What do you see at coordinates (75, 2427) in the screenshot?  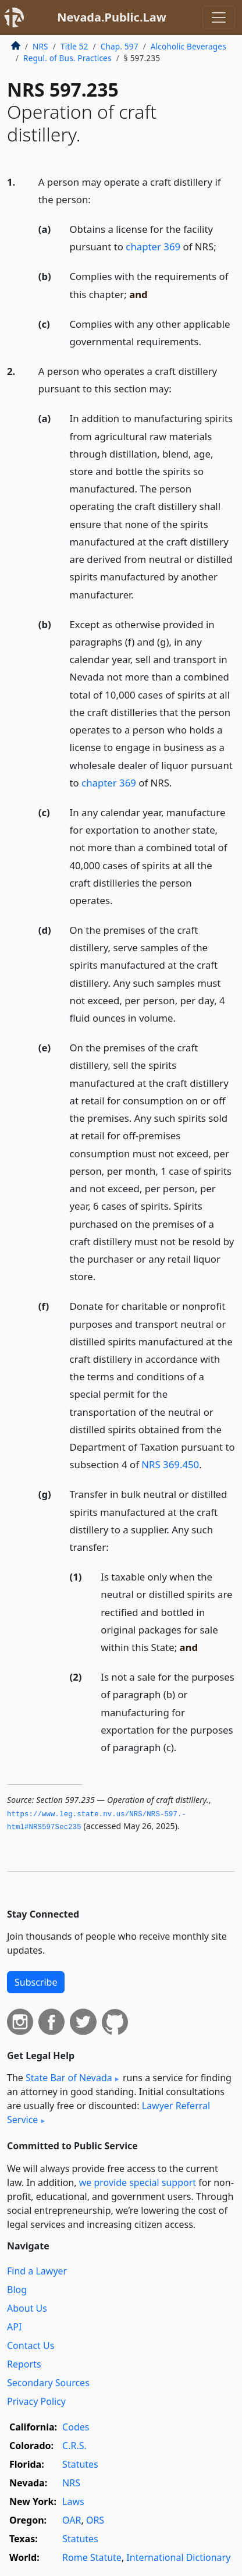 I see `Codes` at bounding box center [75, 2427].